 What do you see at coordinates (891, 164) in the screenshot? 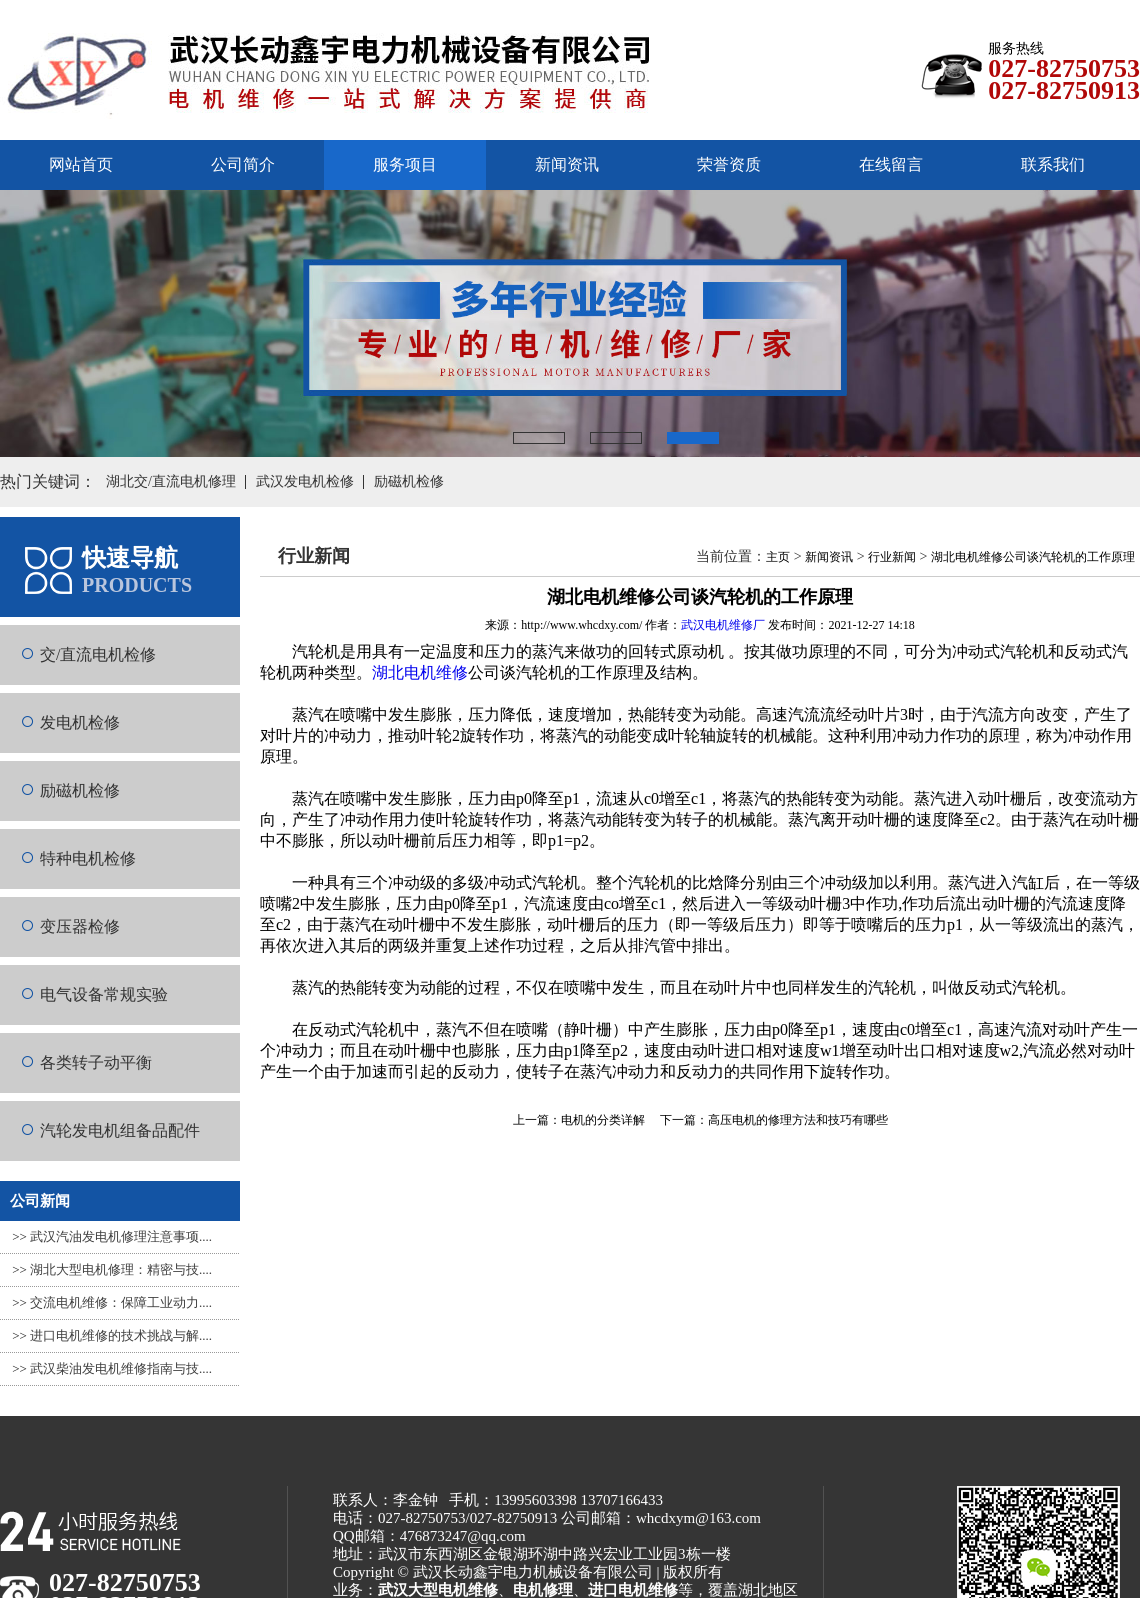
I see `在线留言` at bounding box center [891, 164].